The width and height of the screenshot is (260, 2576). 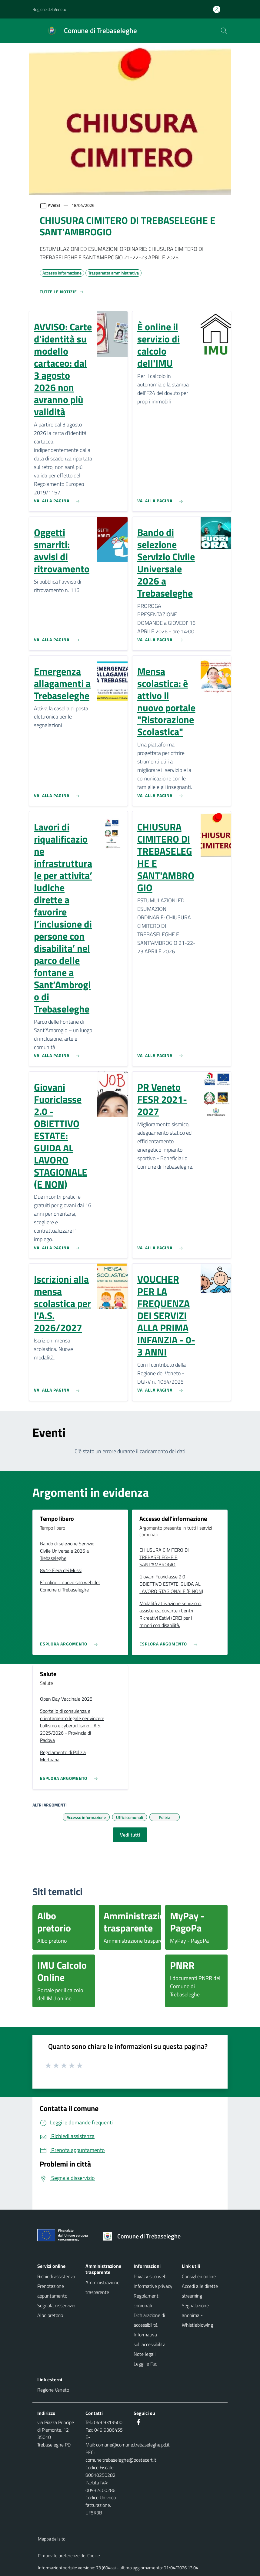 What do you see at coordinates (199, 2276) in the screenshot?
I see `Consiglieri online` at bounding box center [199, 2276].